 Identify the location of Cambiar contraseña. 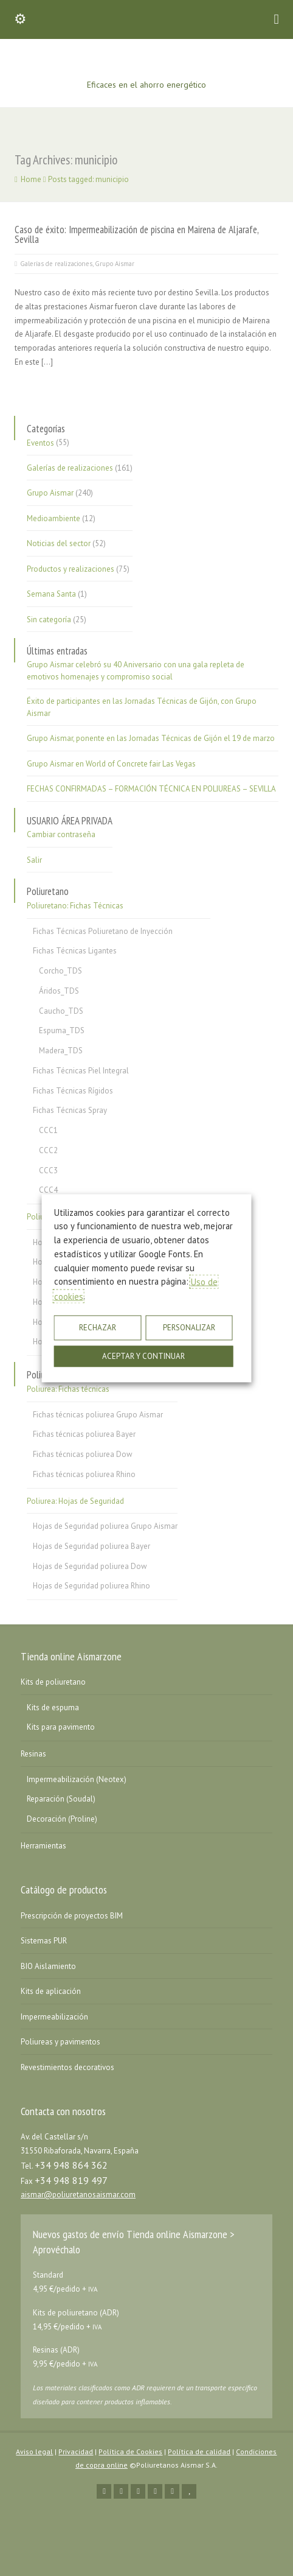
(61, 834).